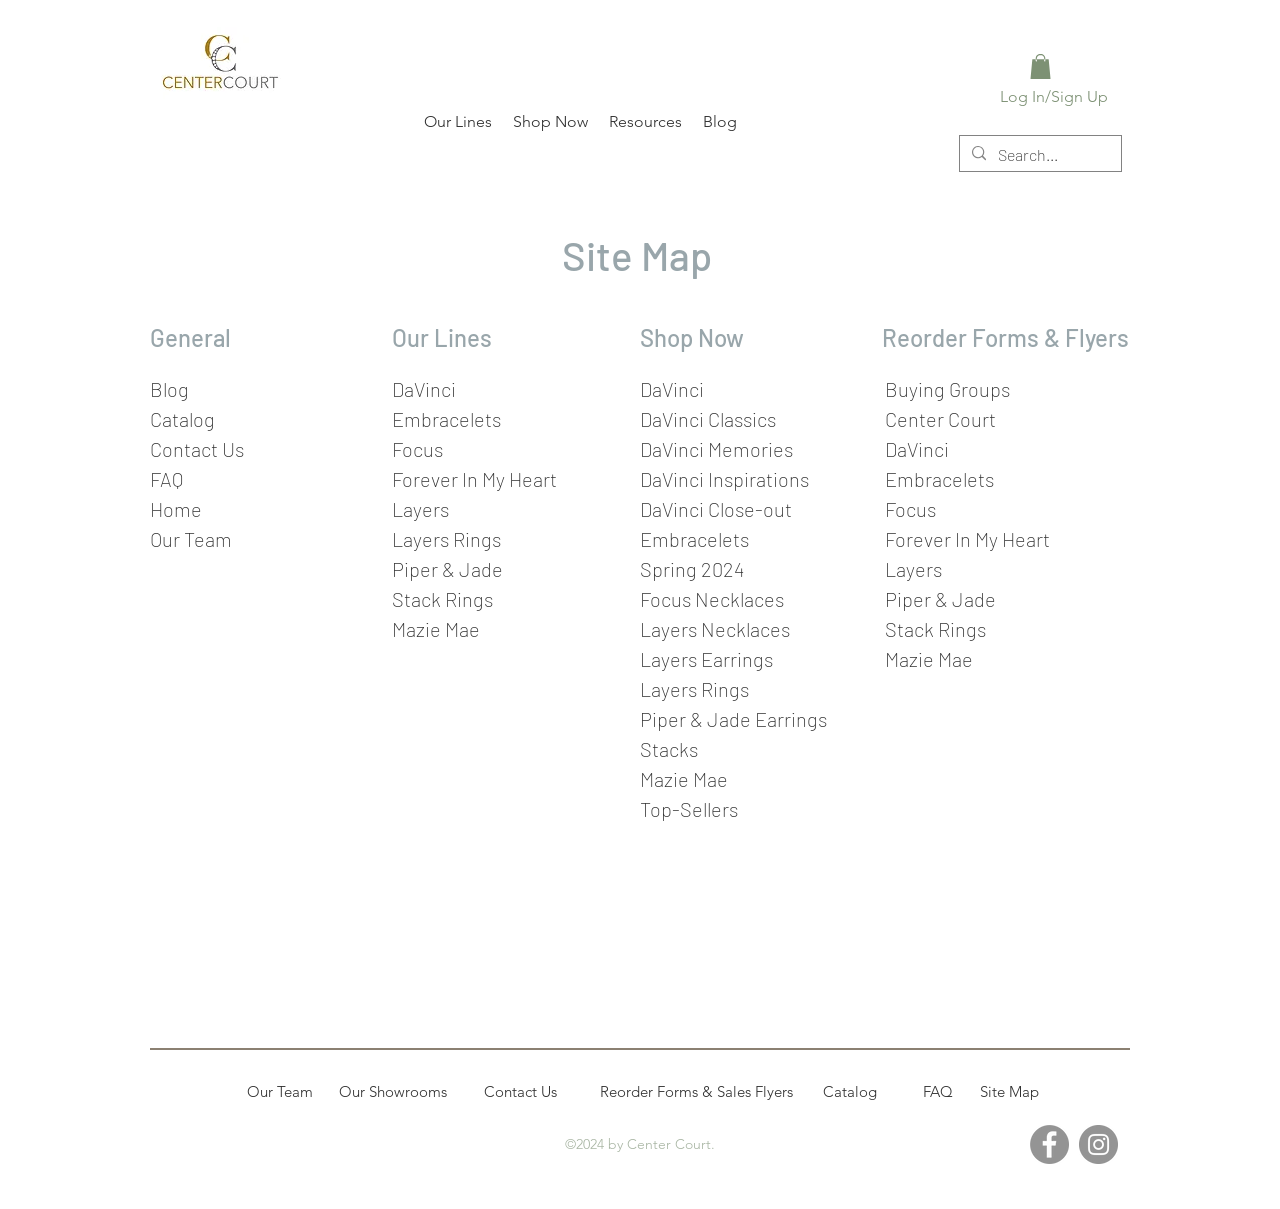 This screenshot has width=1280, height=1209. I want to click on Layers Necklaces, so click(715, 629).